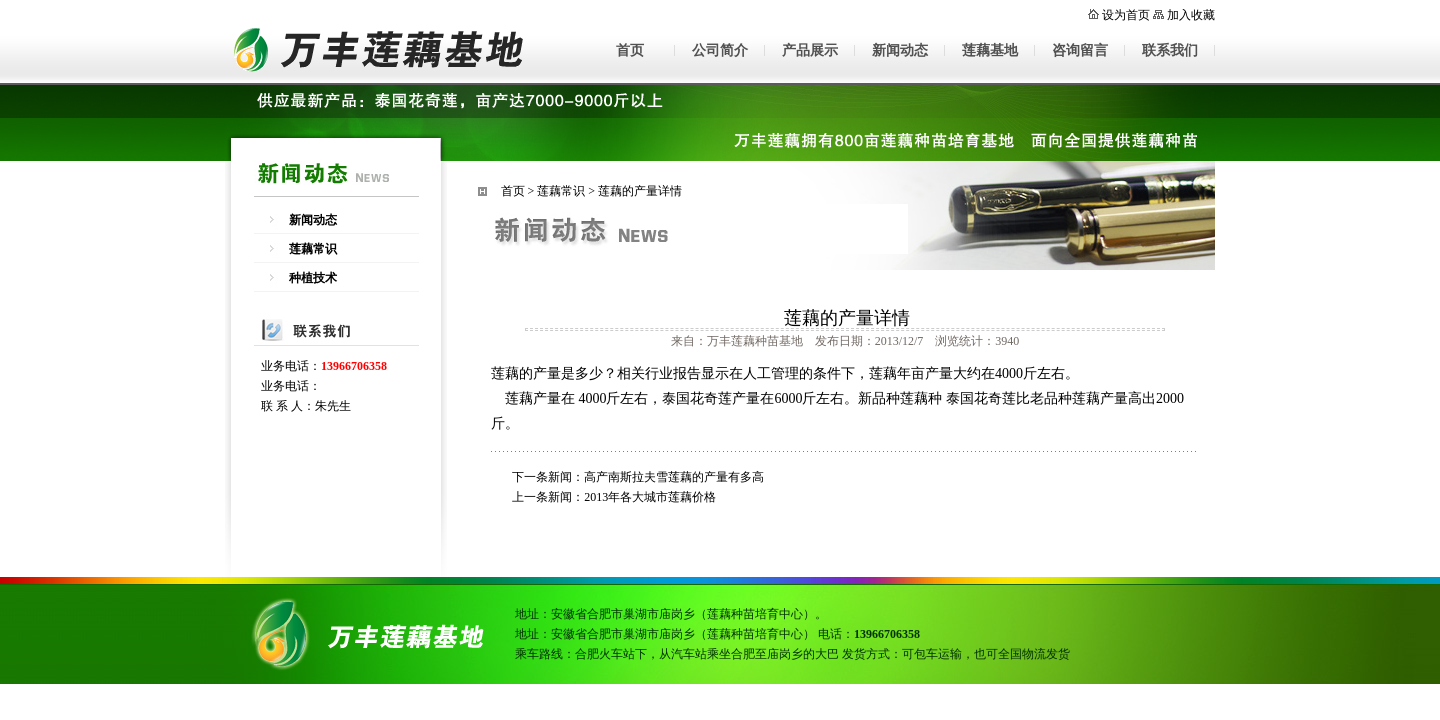 The width and height of the screenshot is (1440, 720). What do you see at coordinates (900, 50) in the screenshot?
I see `新闻动态` at bounding box center [900, 50].